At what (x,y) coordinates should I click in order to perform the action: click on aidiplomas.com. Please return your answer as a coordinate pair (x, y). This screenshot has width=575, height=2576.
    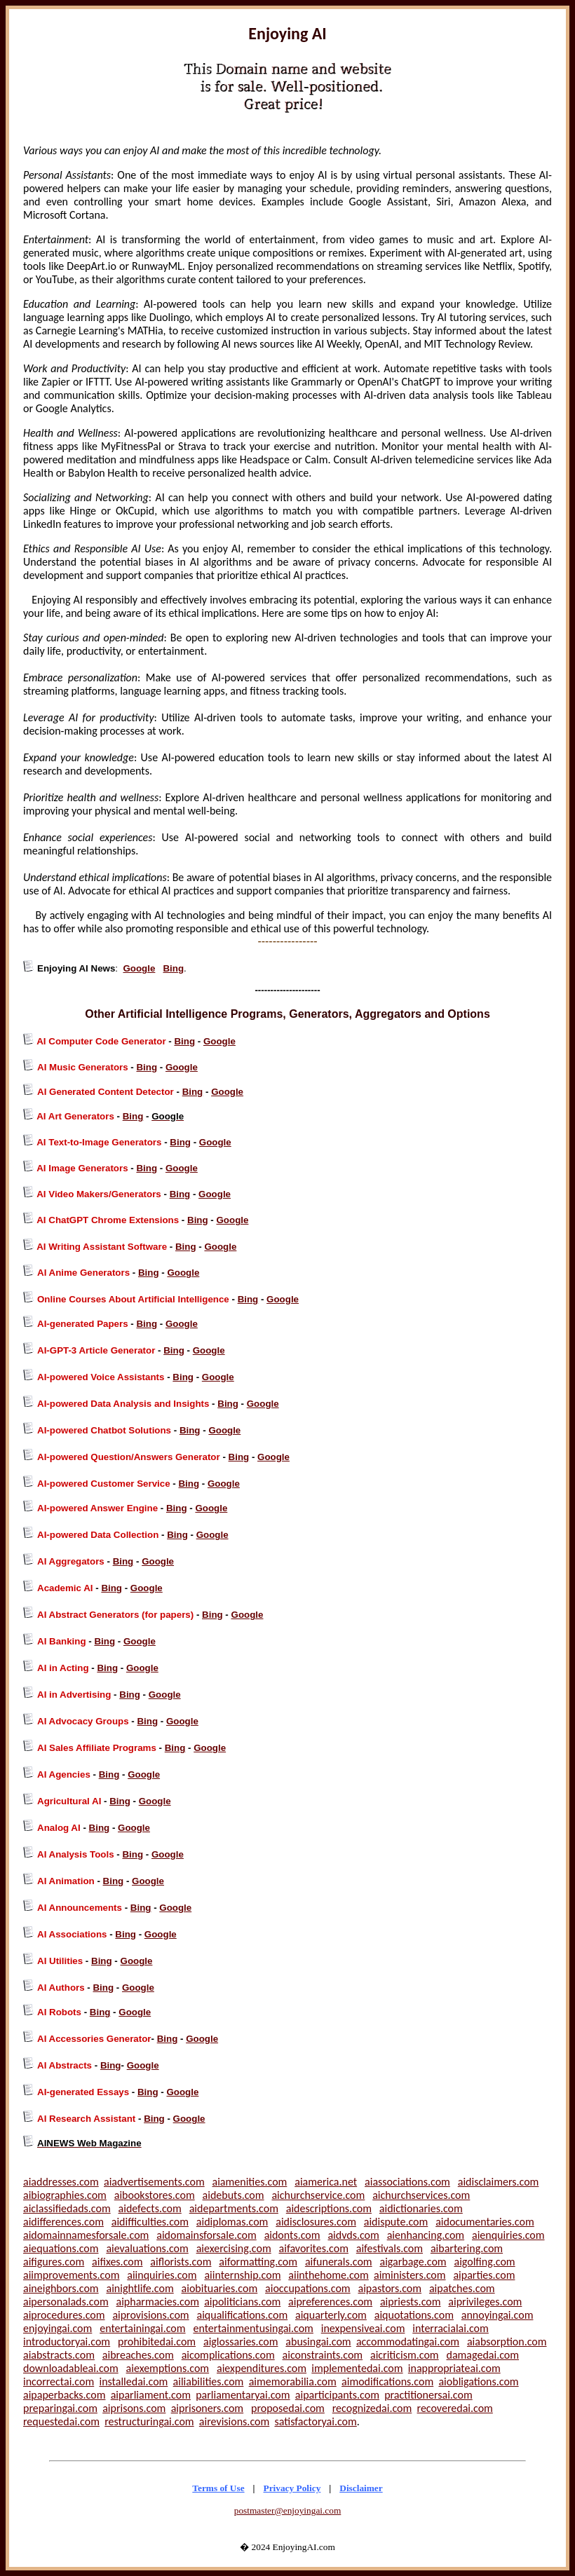
    Looking at the image, I should click on (232, 2221).